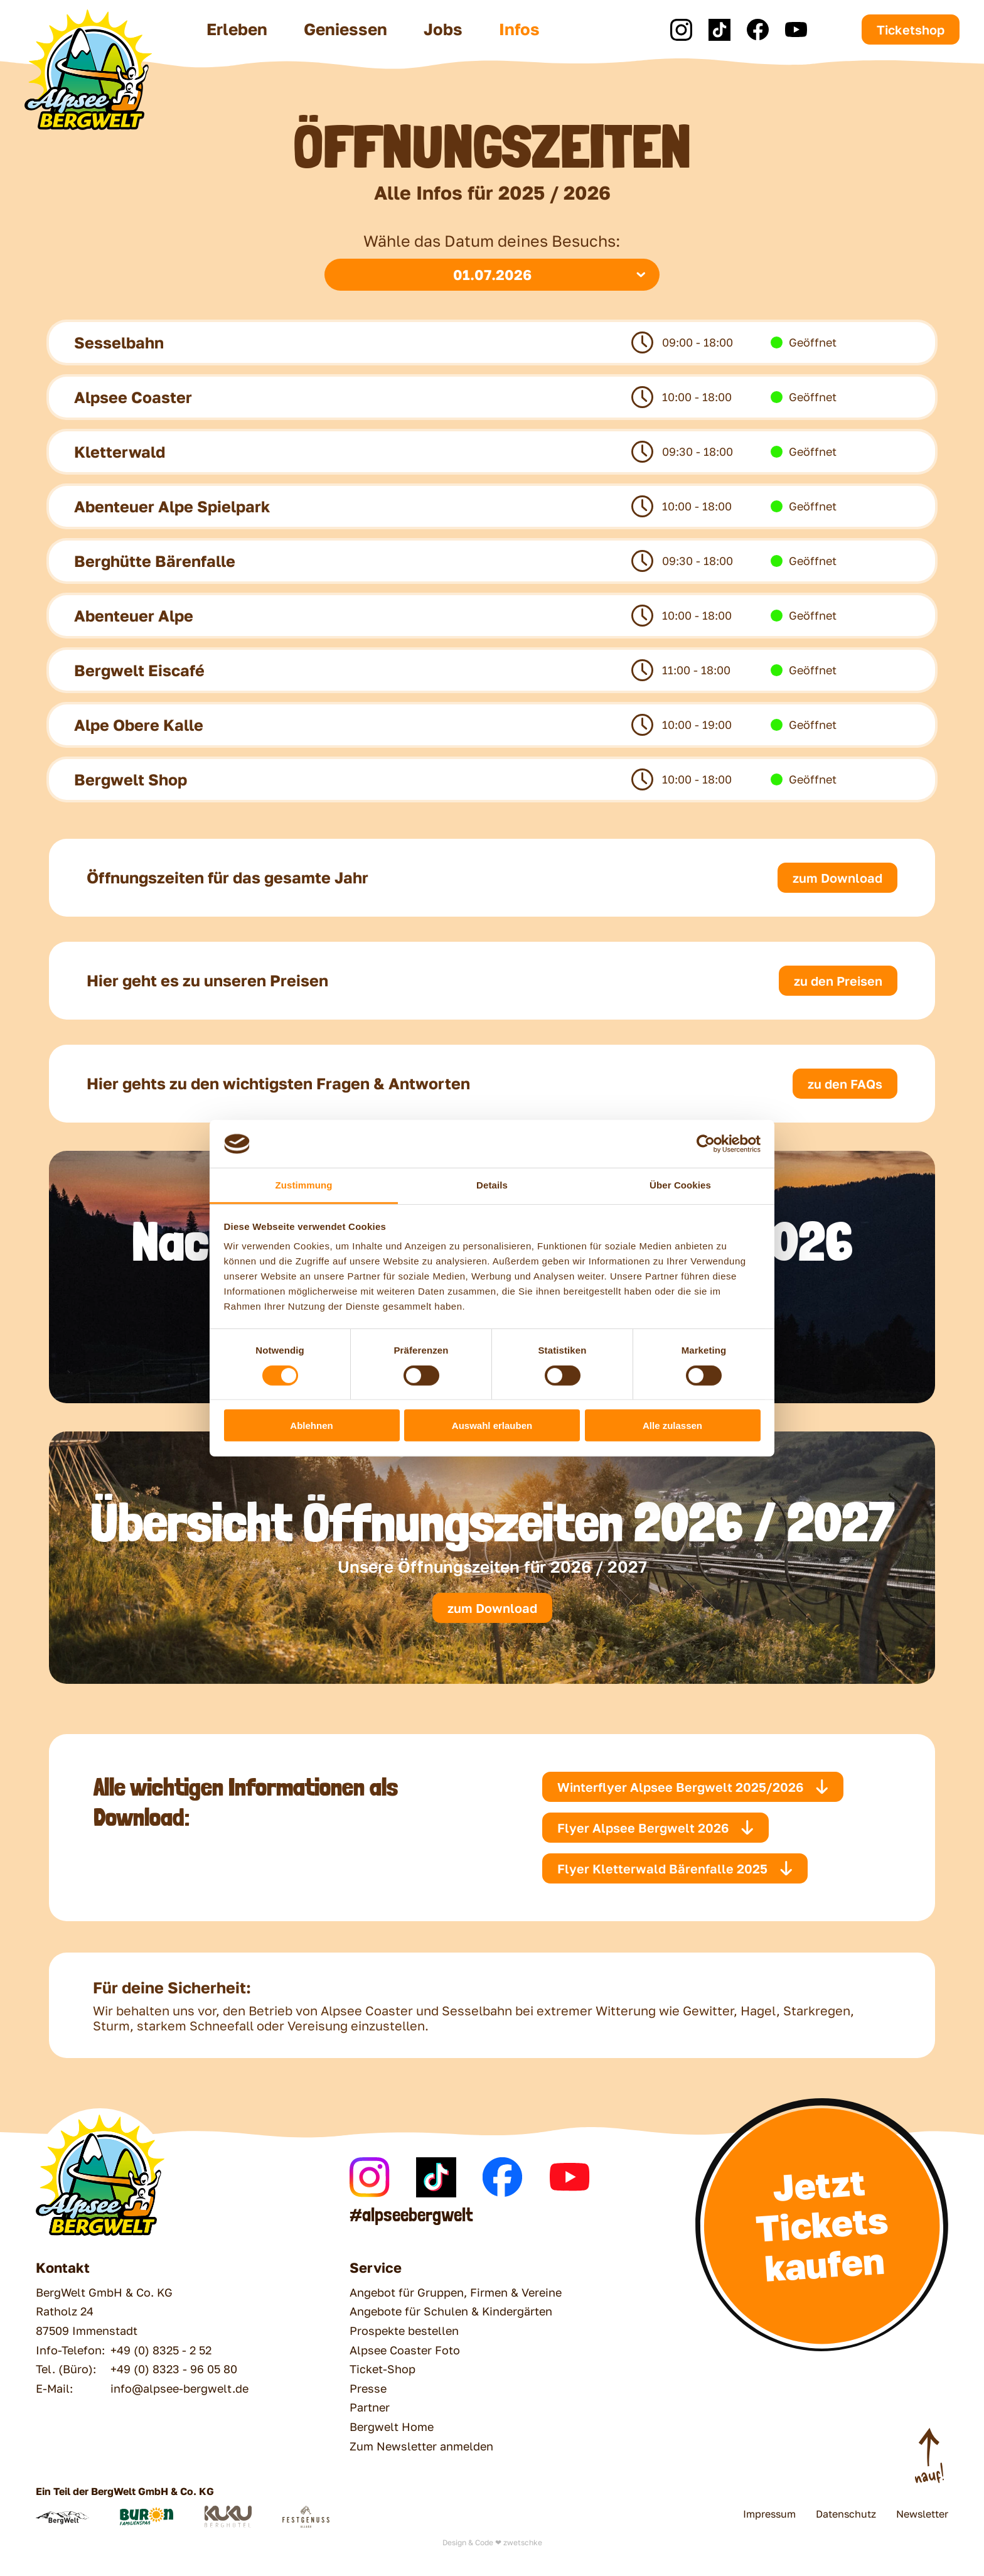 The width and height of the screenshot is (984, 2576). What do you see at coordinates (138, 725) in the screenshot?
I see `Alpe Obere Kalle` at bounding box center [138, 725].